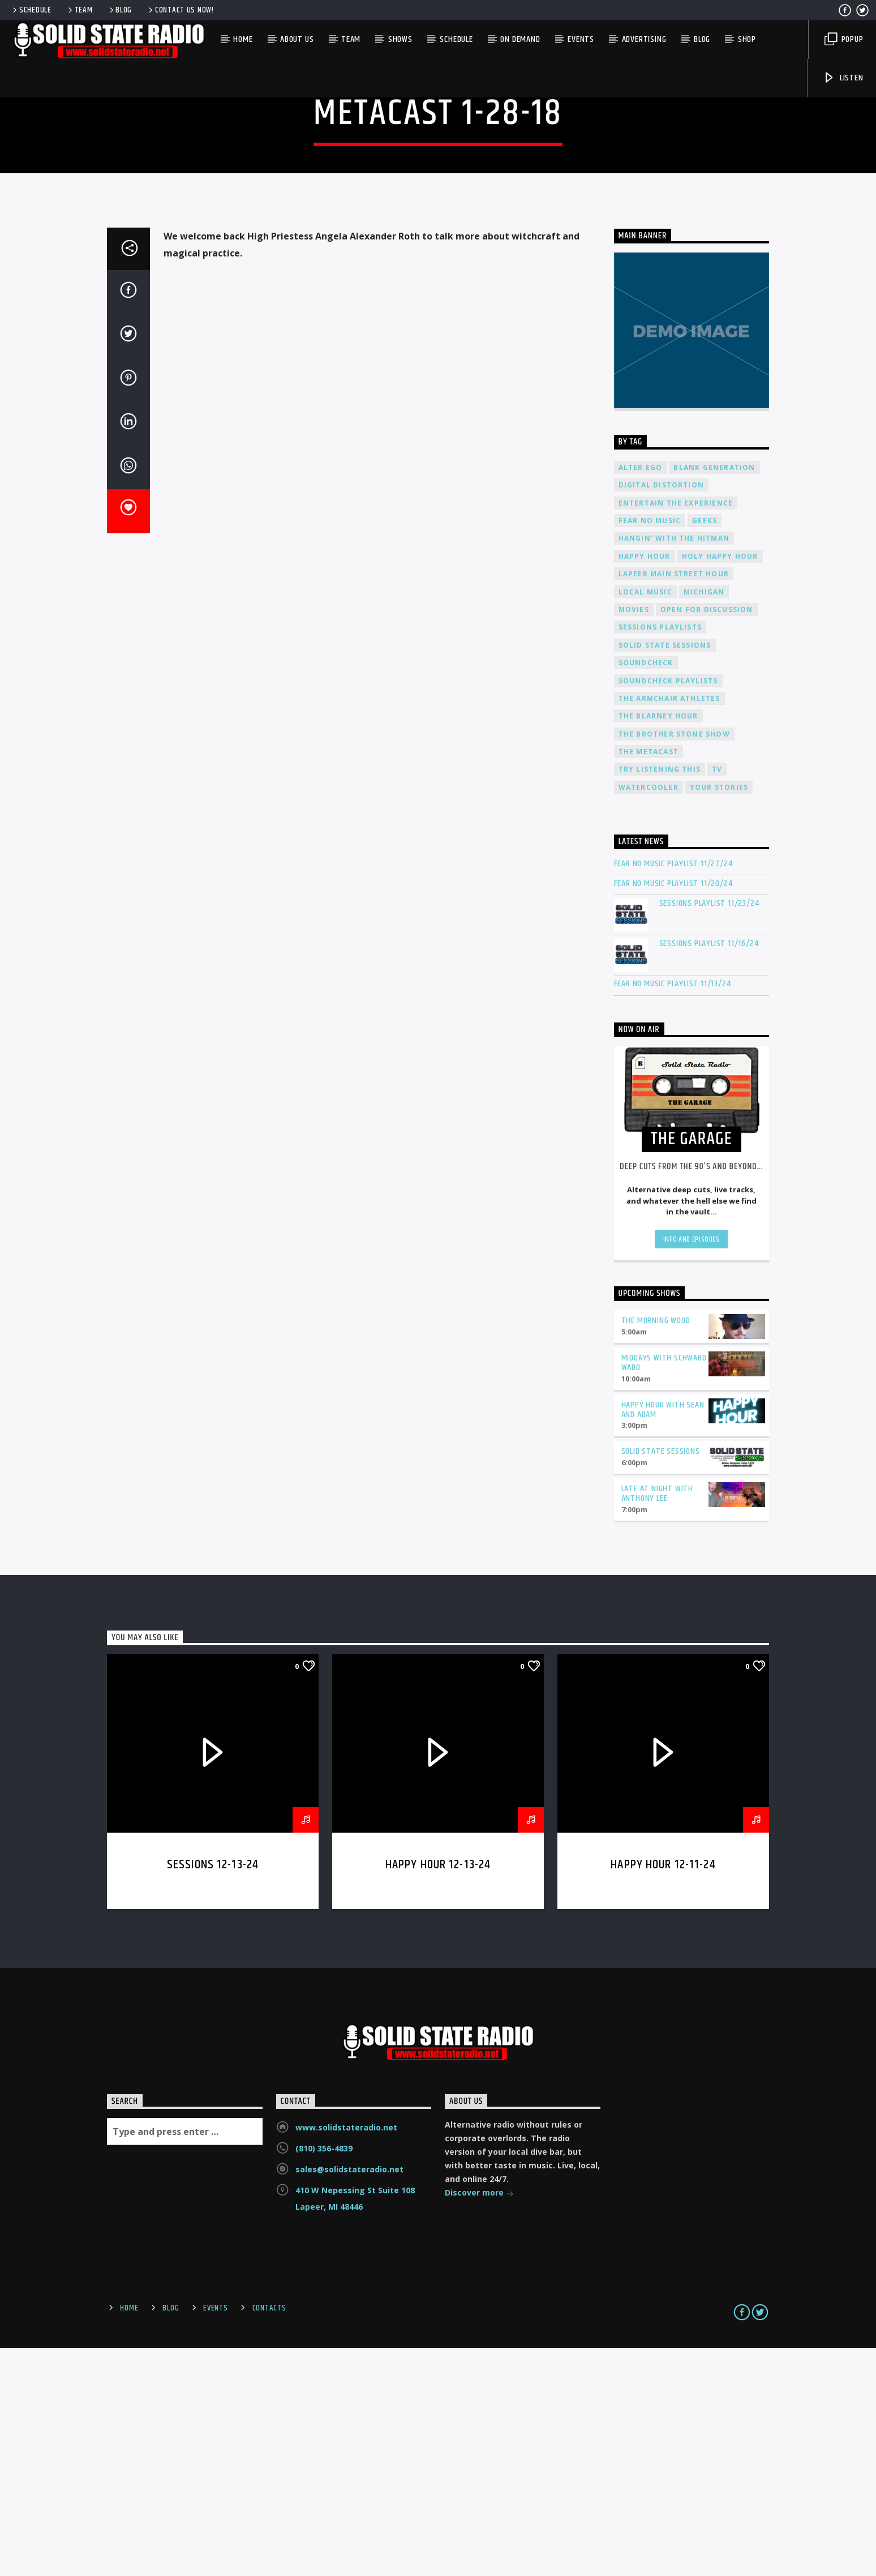  I want to click on Blank Generation, so click(714, 696).